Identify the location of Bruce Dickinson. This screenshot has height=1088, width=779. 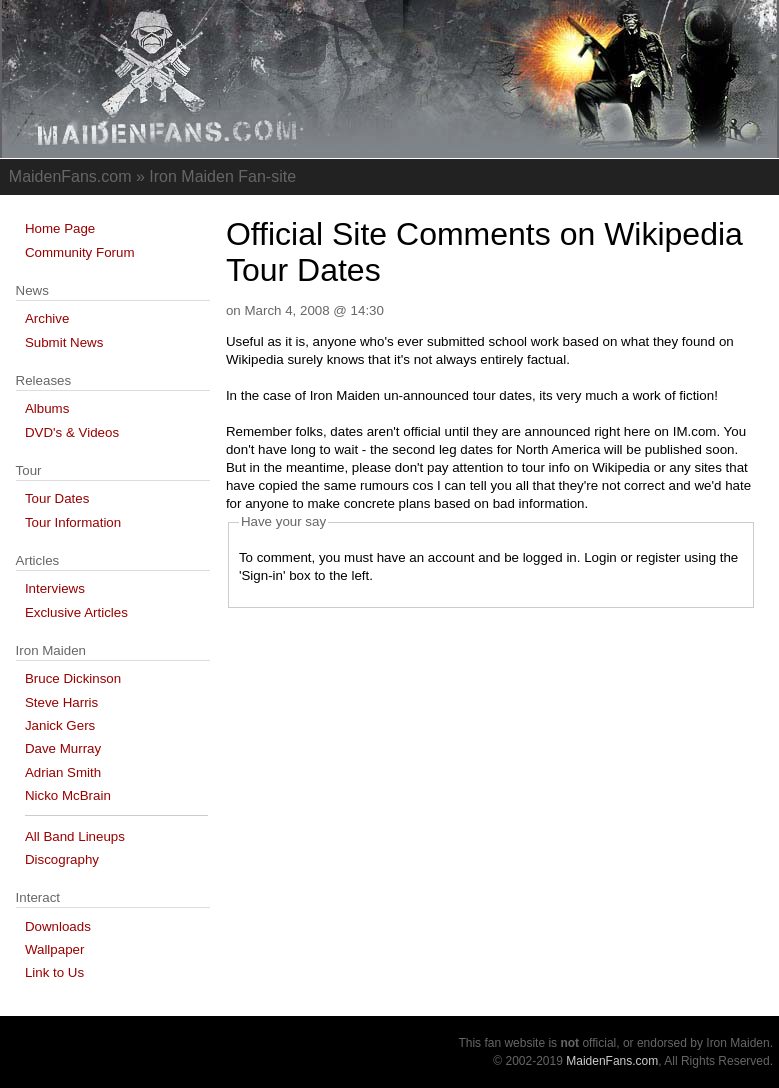
(73, 678).